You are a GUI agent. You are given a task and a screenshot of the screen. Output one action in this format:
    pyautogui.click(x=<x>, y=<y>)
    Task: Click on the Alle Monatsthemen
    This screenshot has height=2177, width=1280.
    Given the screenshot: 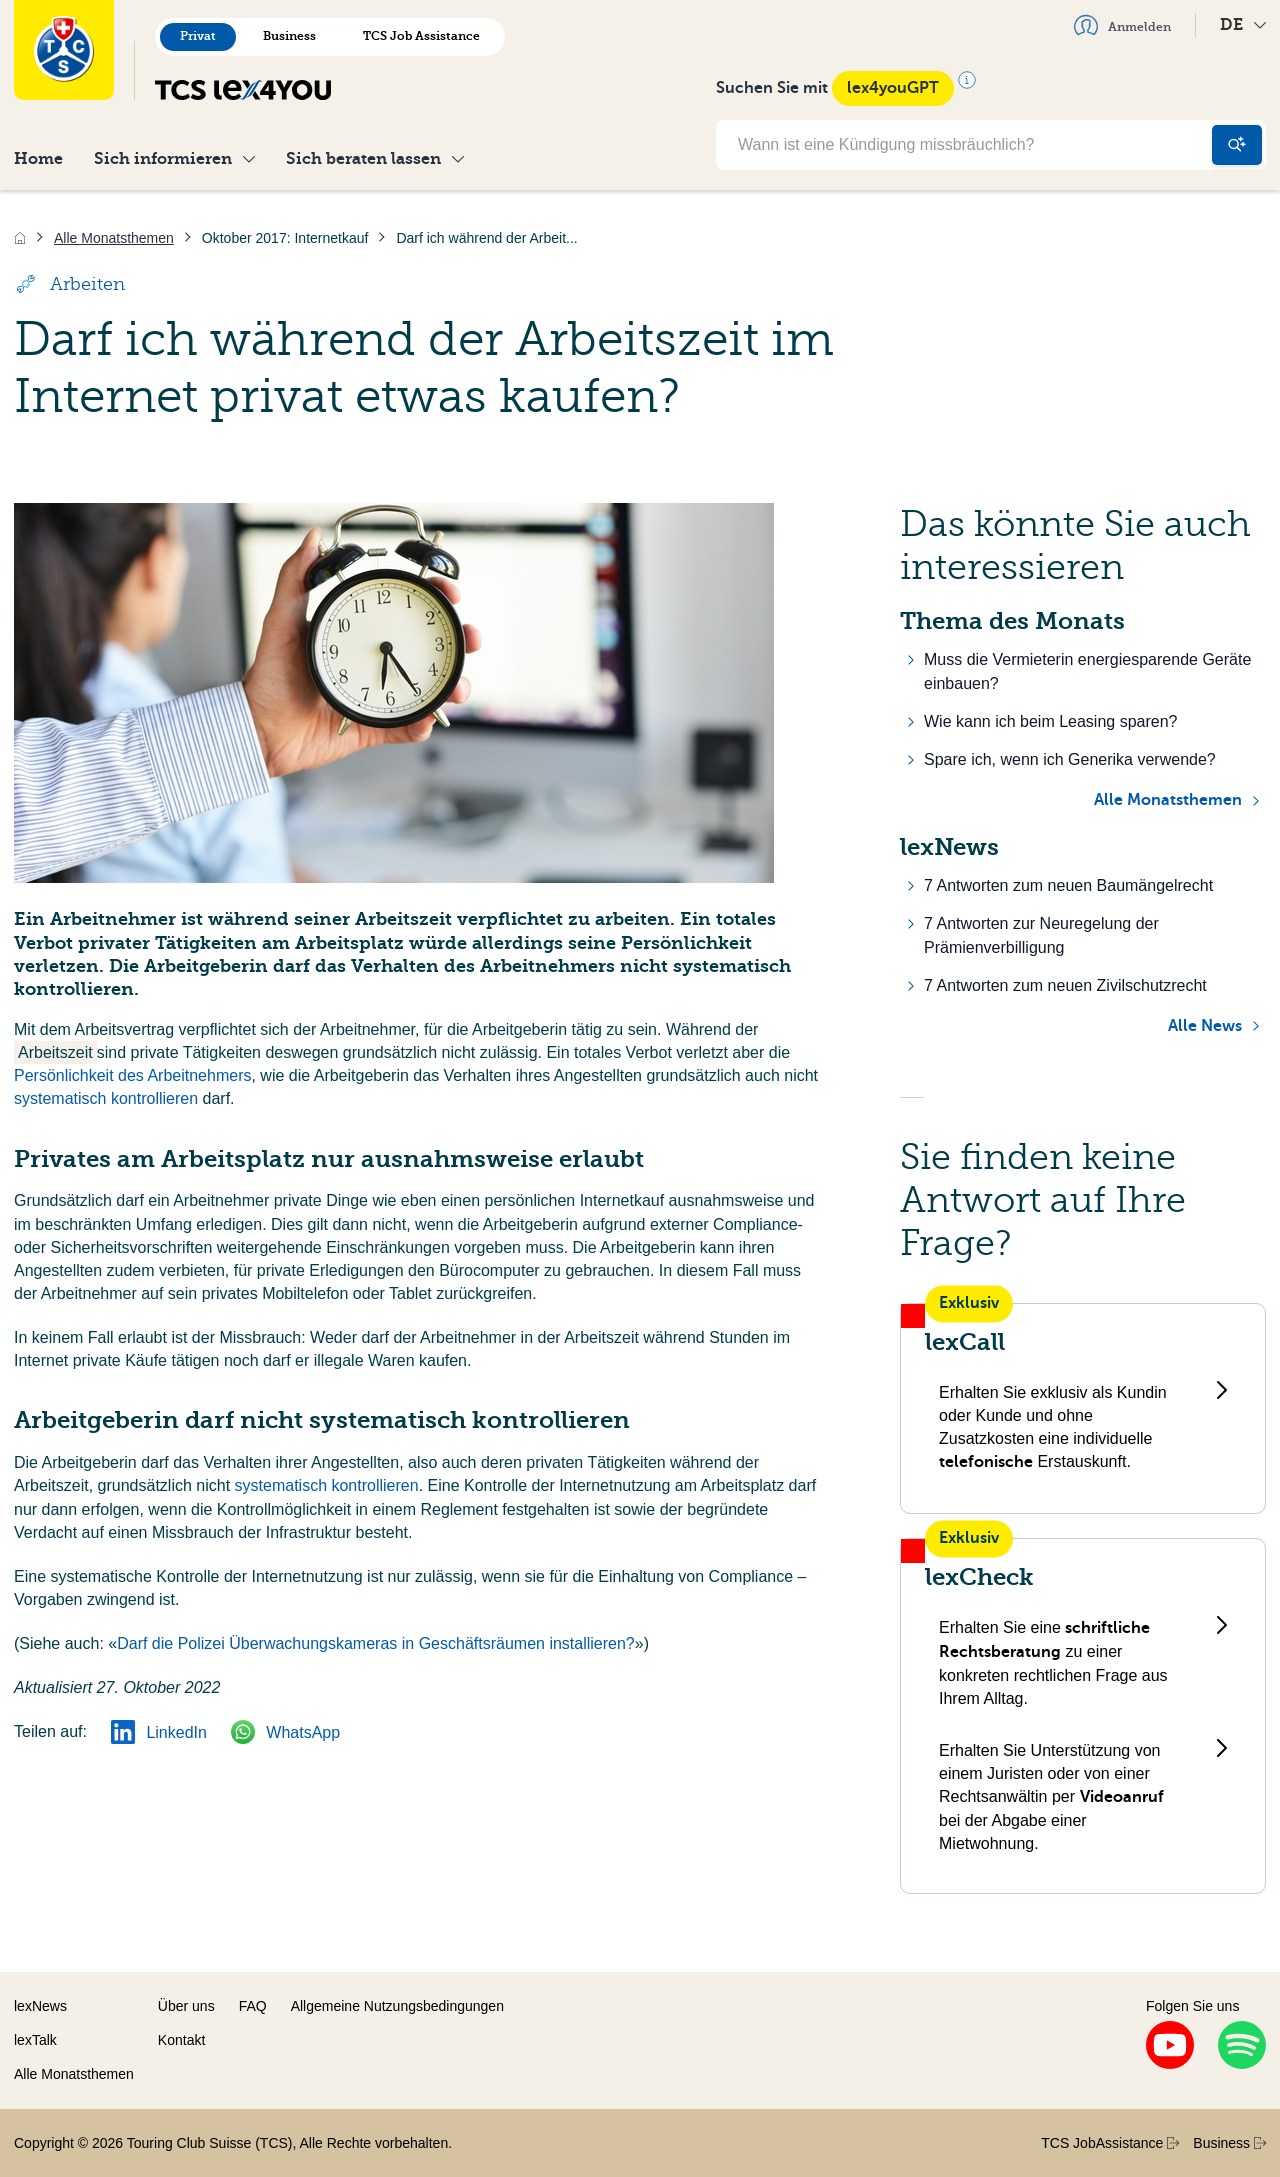 What is the action you would take?
    pyautogui.click(x=1168, y=800)
    